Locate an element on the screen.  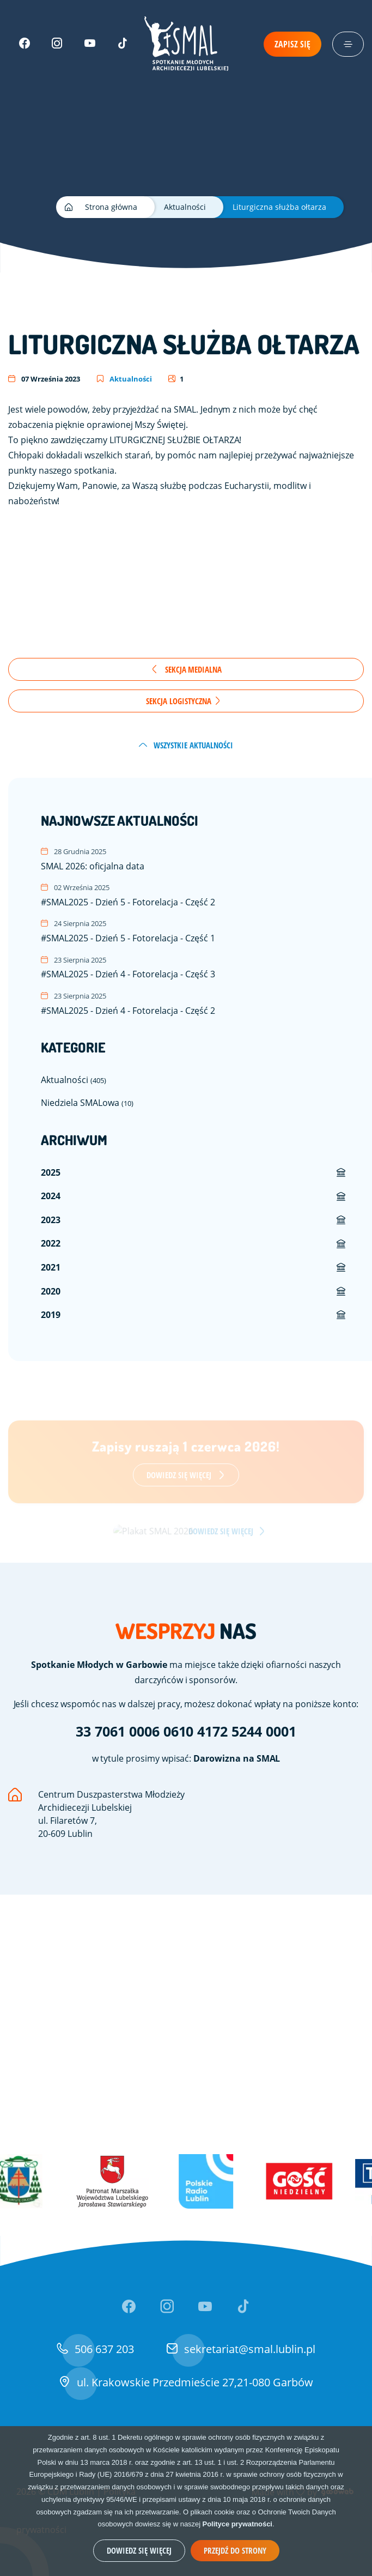
[menuitem] is located at coordinates (194, 1173).